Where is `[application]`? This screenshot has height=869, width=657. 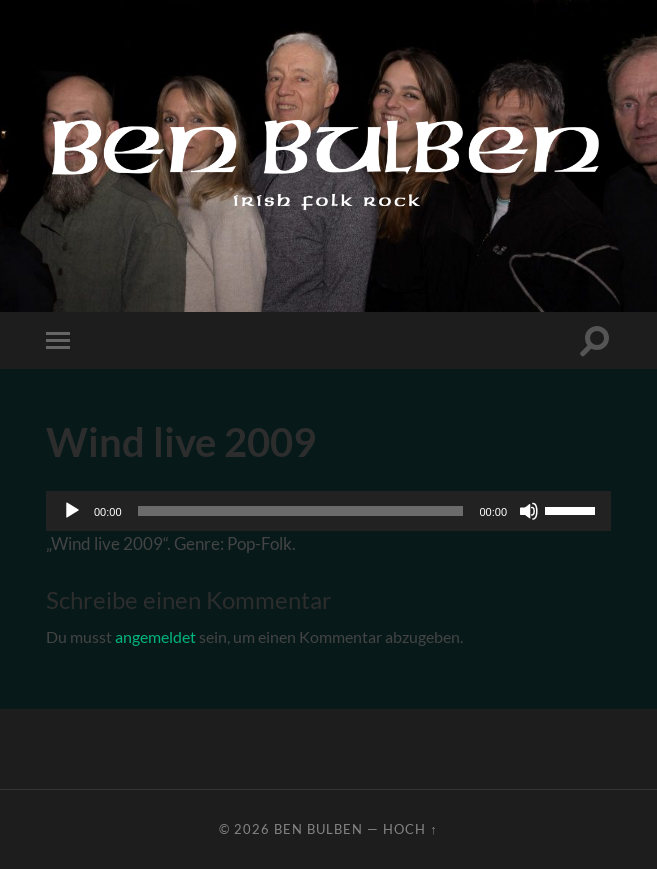
[application] is located at coordinates (328, 511).